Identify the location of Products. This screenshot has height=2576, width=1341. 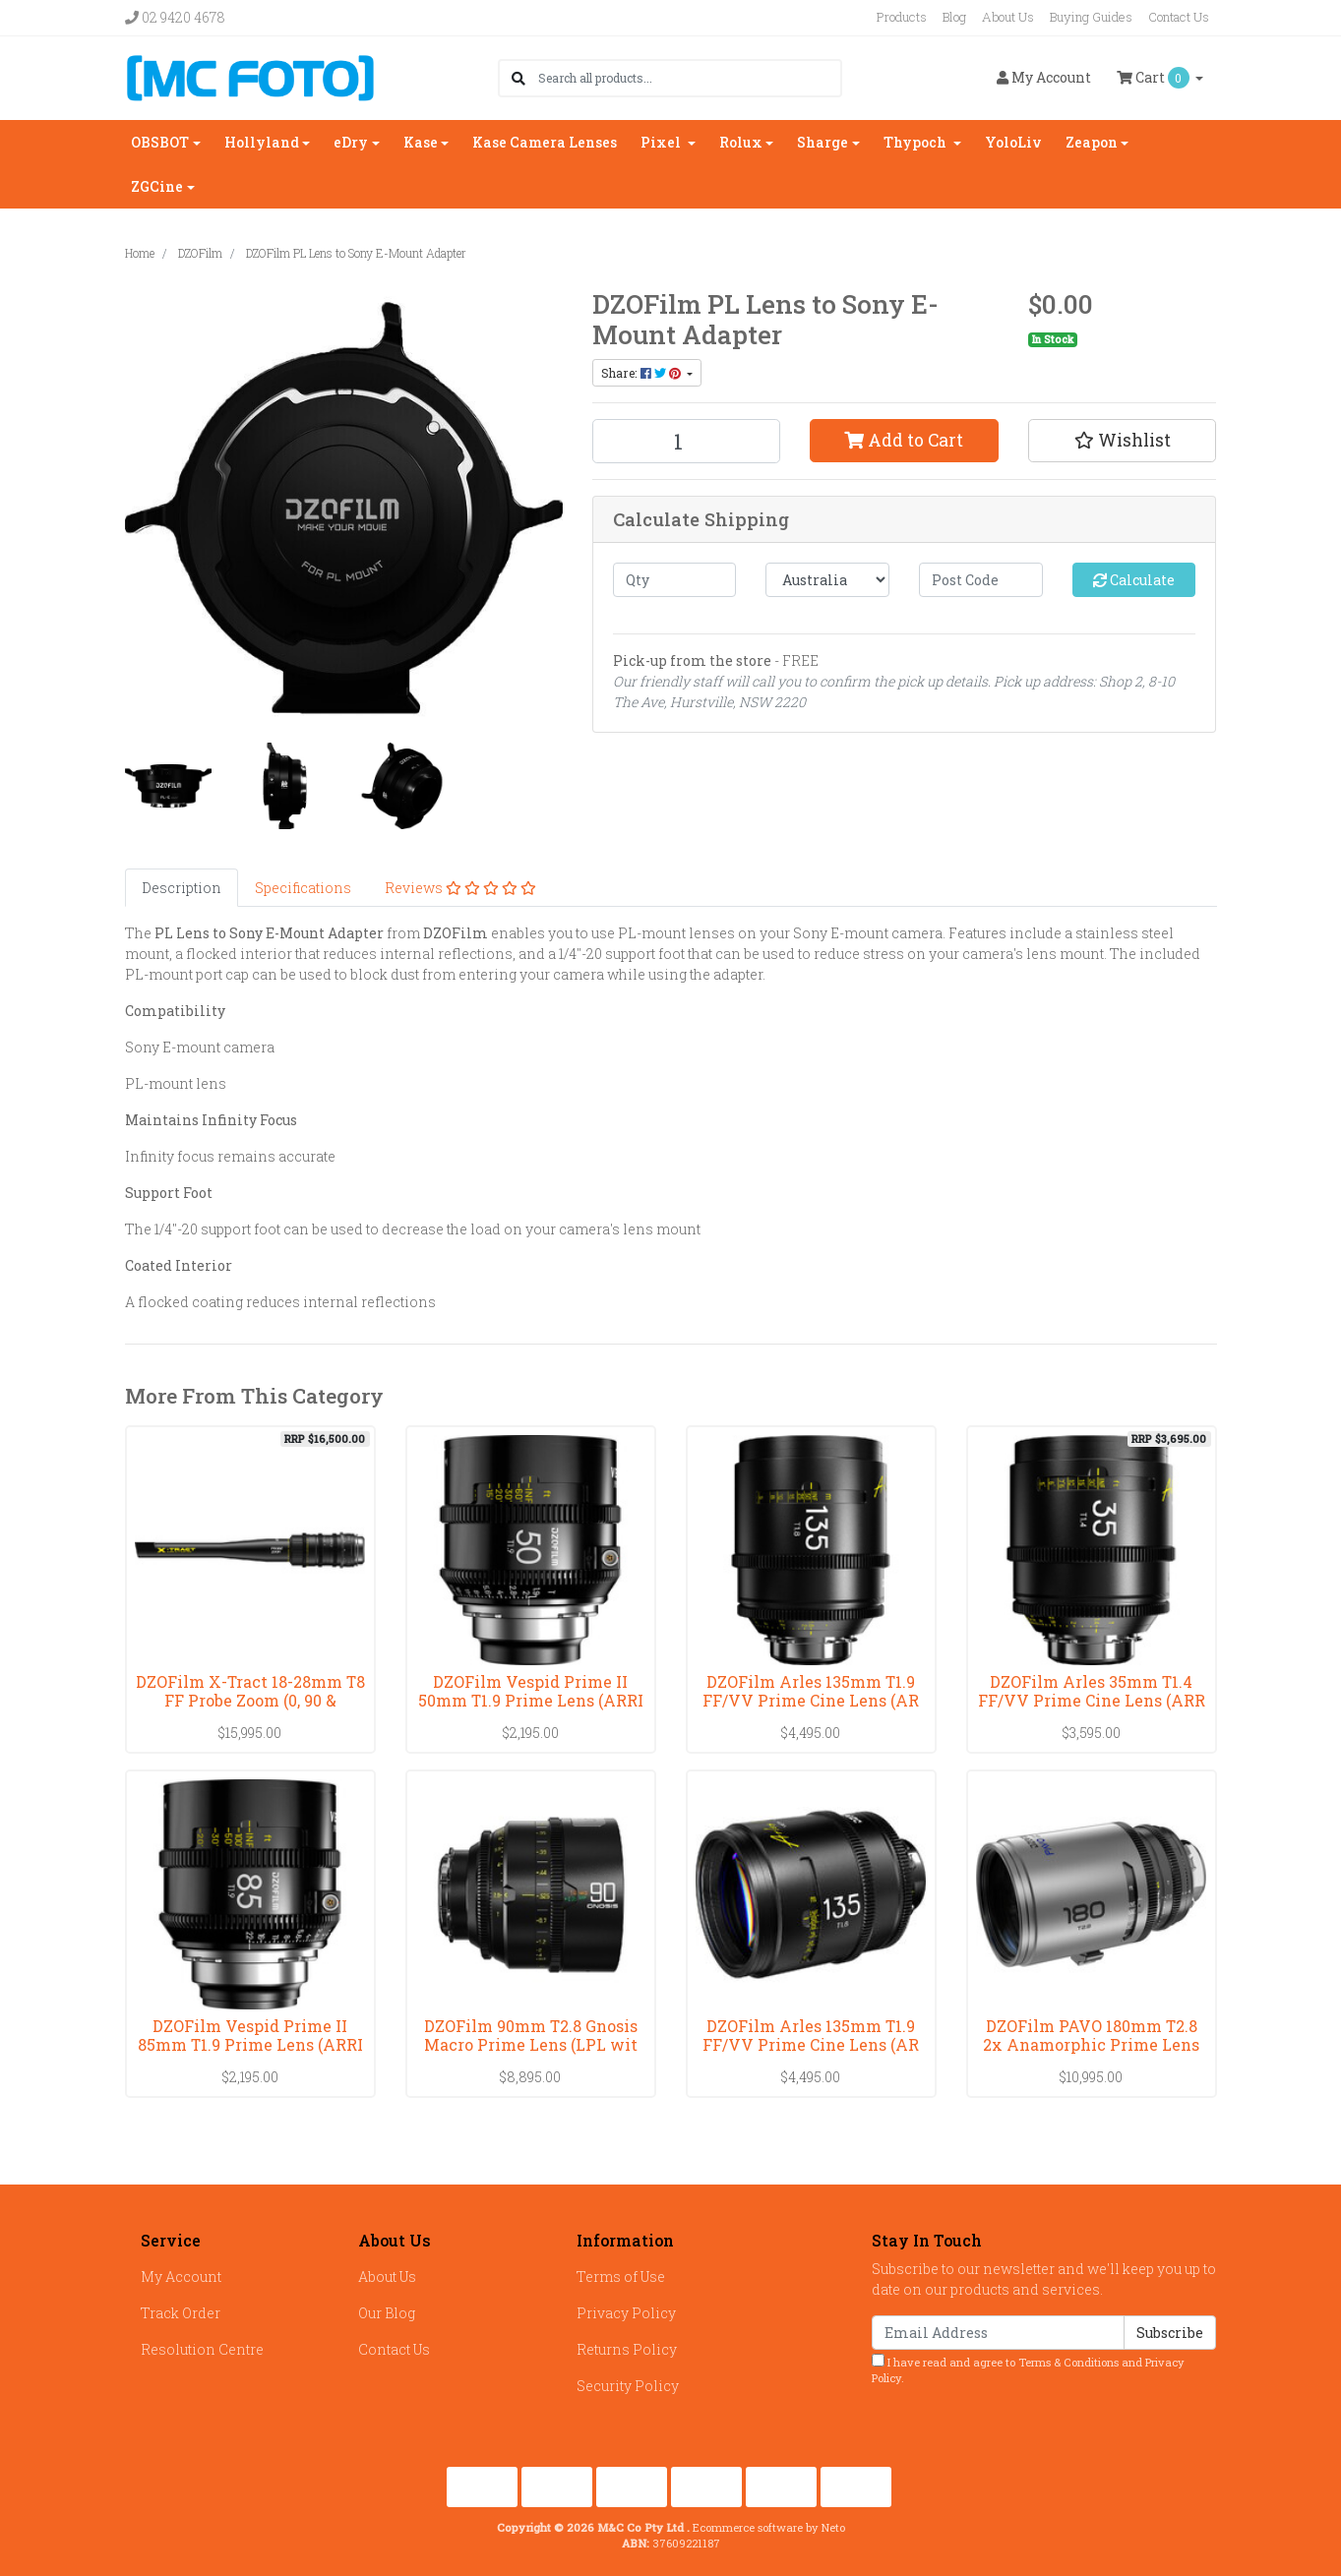
(902, 17).